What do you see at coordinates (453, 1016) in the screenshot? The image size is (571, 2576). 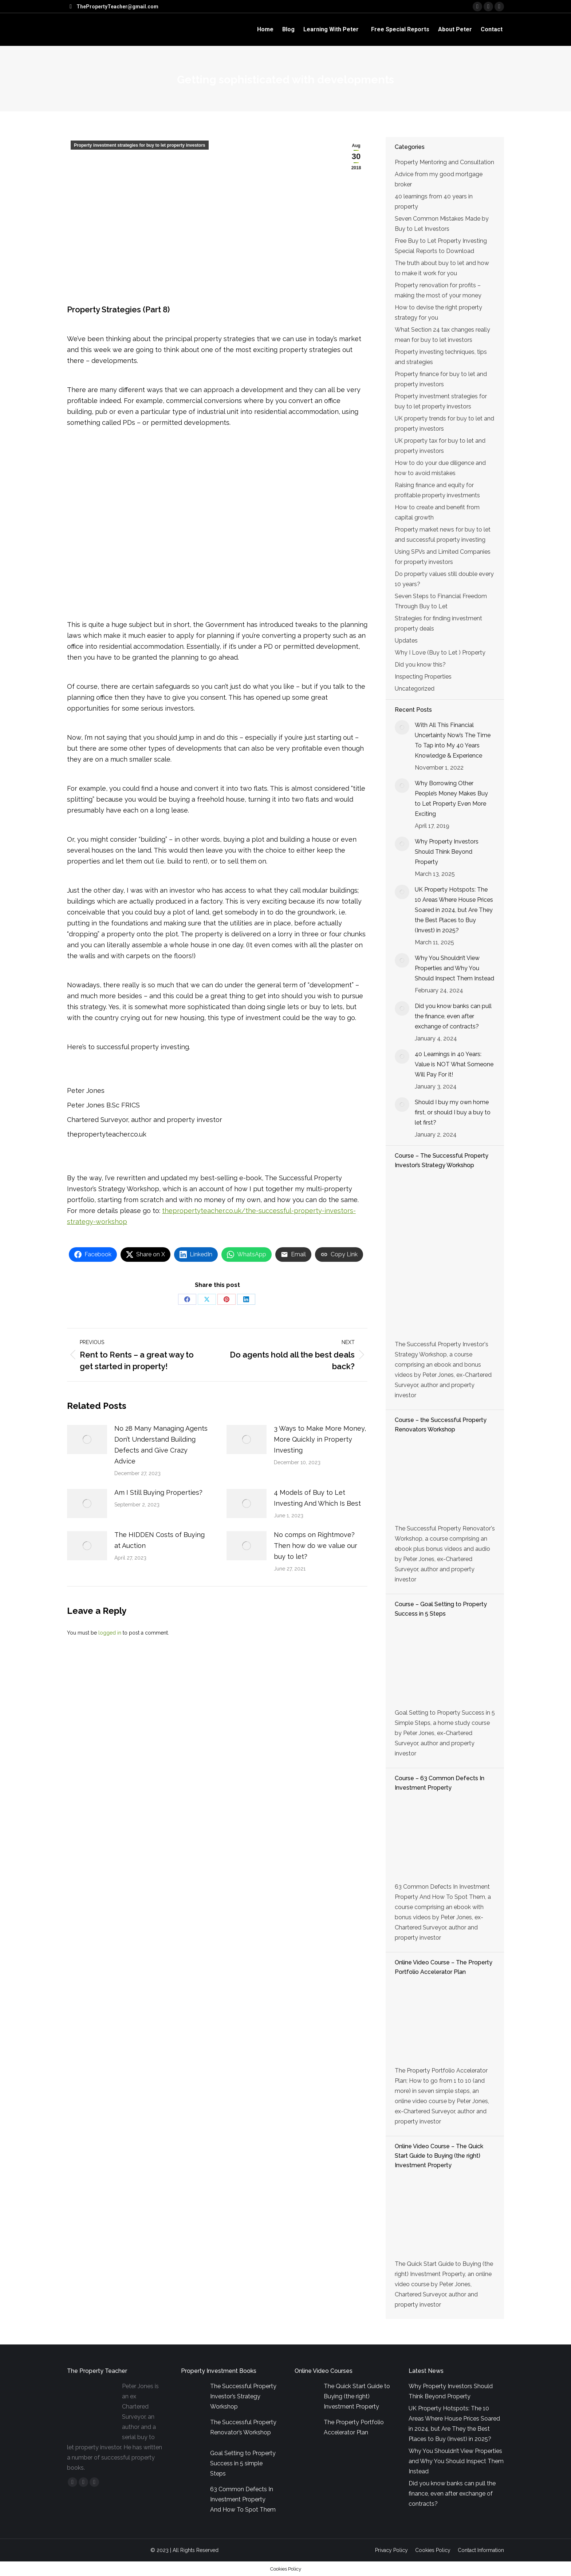 I see `Did you know banks can pull the finance, even after exchange of contracts?` at bounding box center [453, 1016].